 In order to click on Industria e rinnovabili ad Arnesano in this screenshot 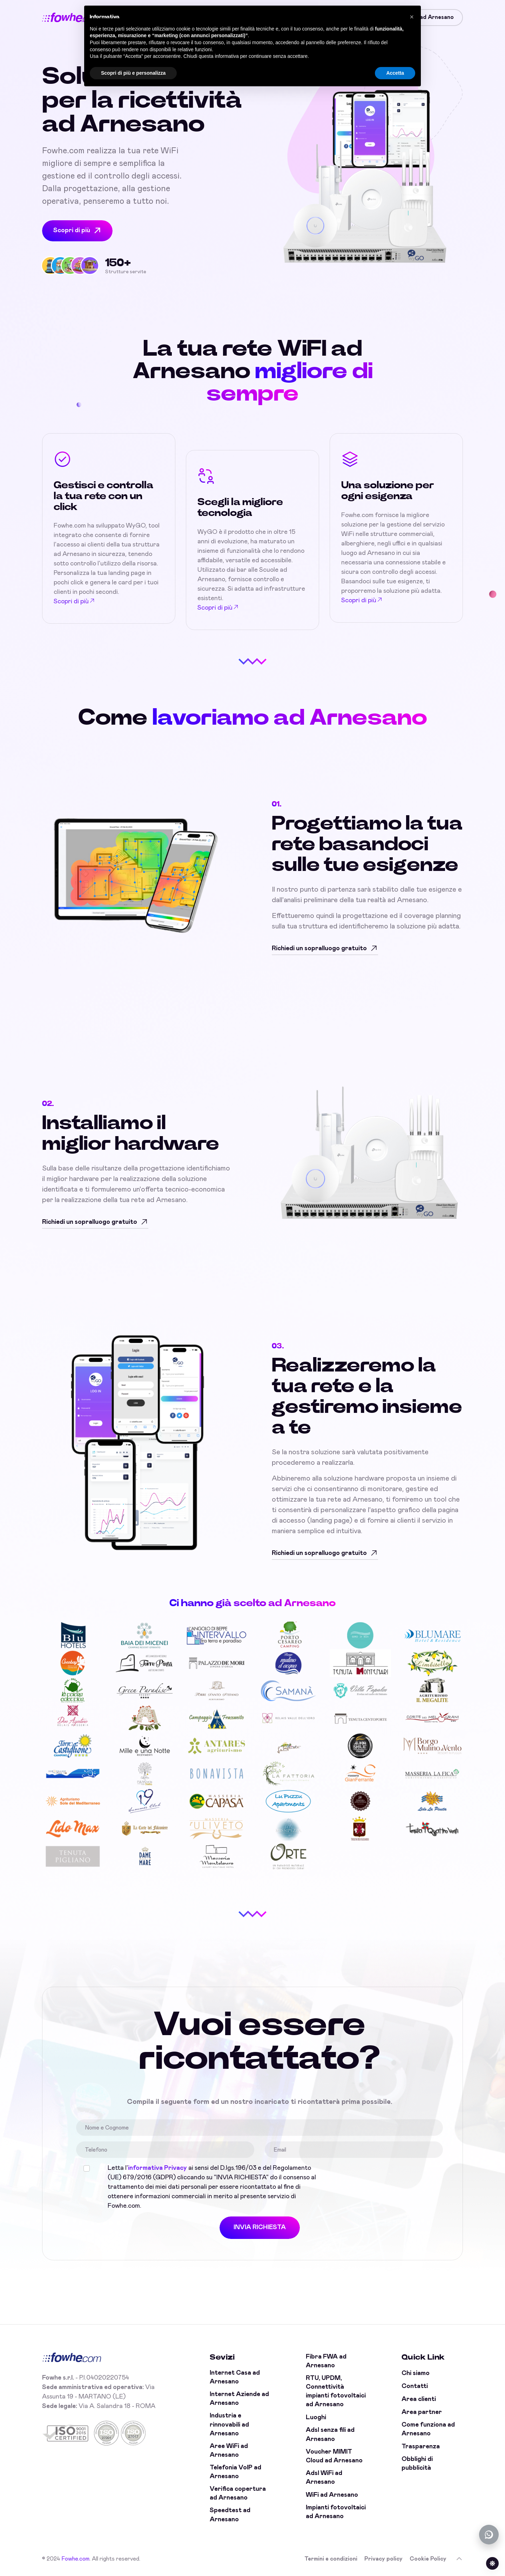, I will do `click(229, 2424)`.